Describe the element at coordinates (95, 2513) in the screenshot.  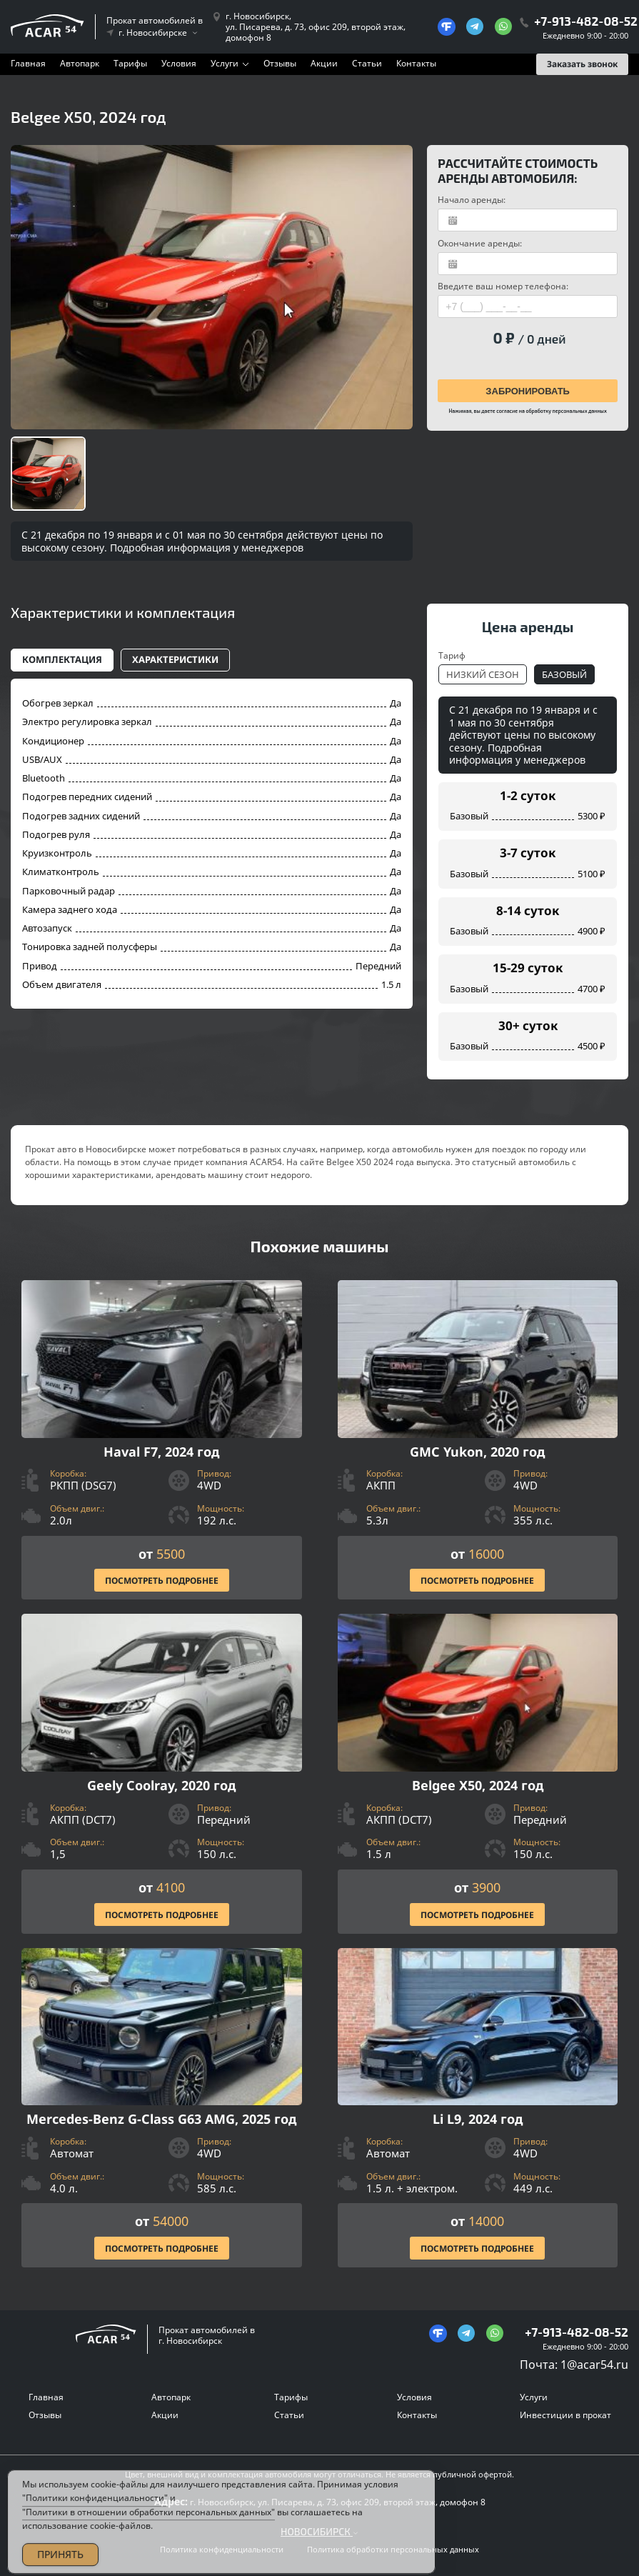
I see `"Политики конфиденциальности"` at that location.